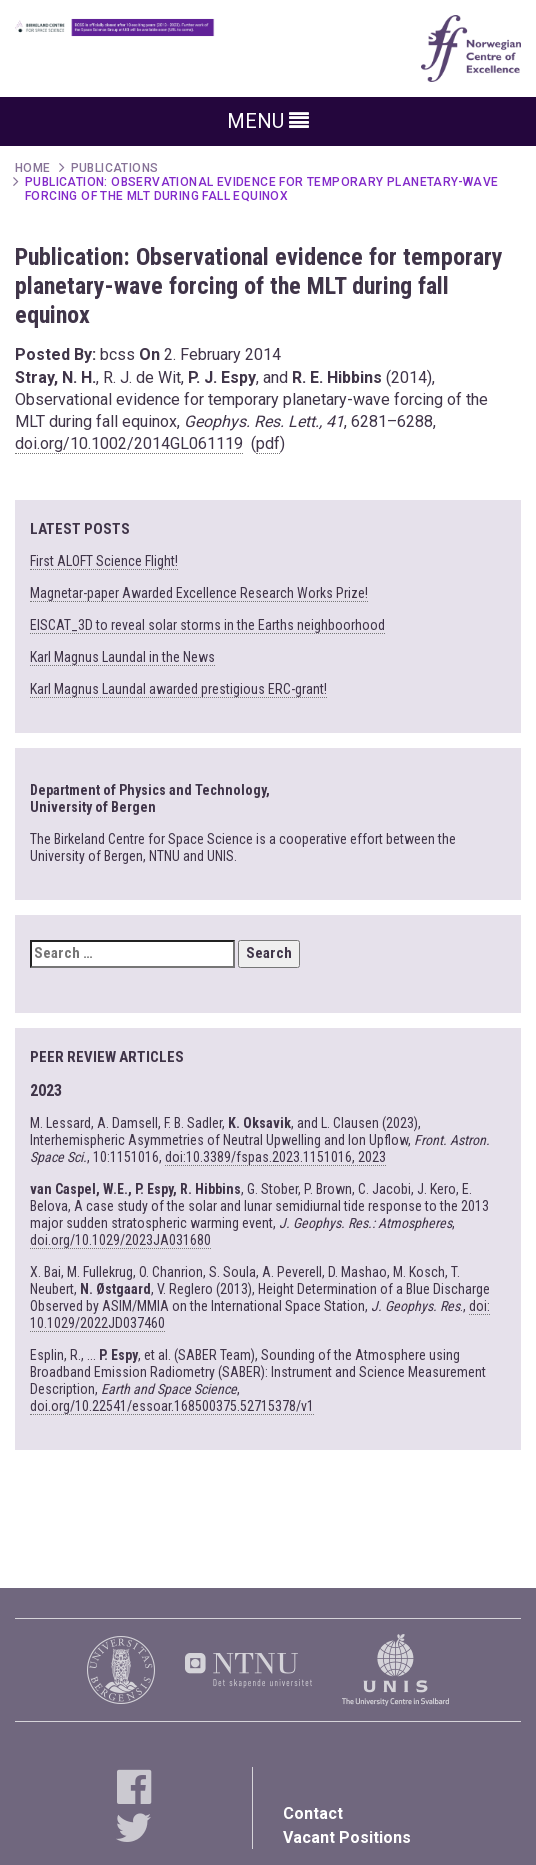 The height and width of the screenshot is (1865, 536). I want to click on Home, so click(33, 168).